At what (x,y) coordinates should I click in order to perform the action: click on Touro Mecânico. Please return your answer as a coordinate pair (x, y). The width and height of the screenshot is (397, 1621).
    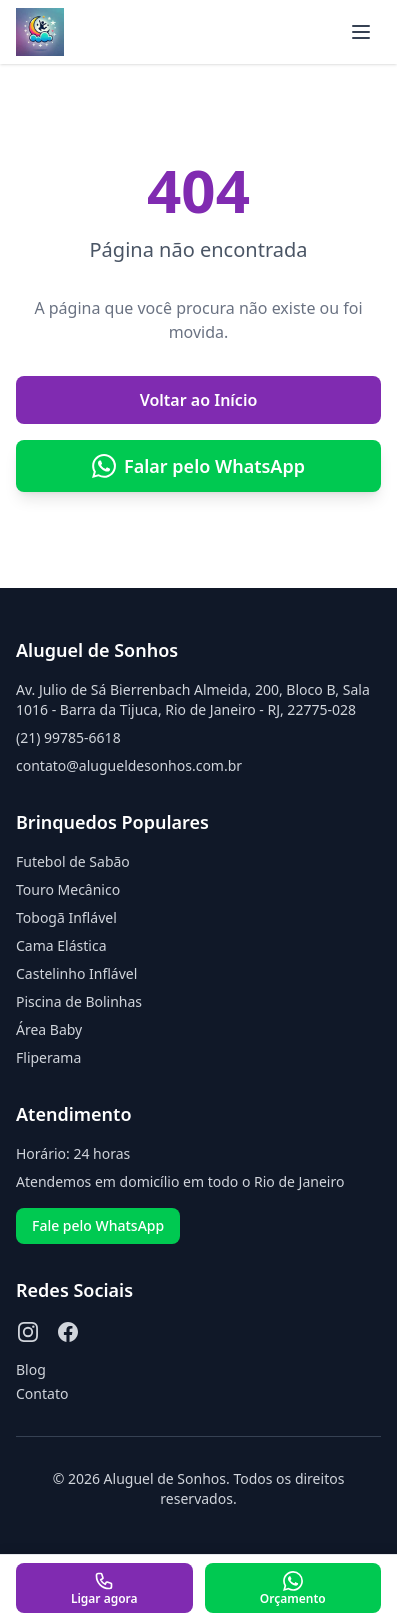
    Looking at the image, I should click on (68, 889).